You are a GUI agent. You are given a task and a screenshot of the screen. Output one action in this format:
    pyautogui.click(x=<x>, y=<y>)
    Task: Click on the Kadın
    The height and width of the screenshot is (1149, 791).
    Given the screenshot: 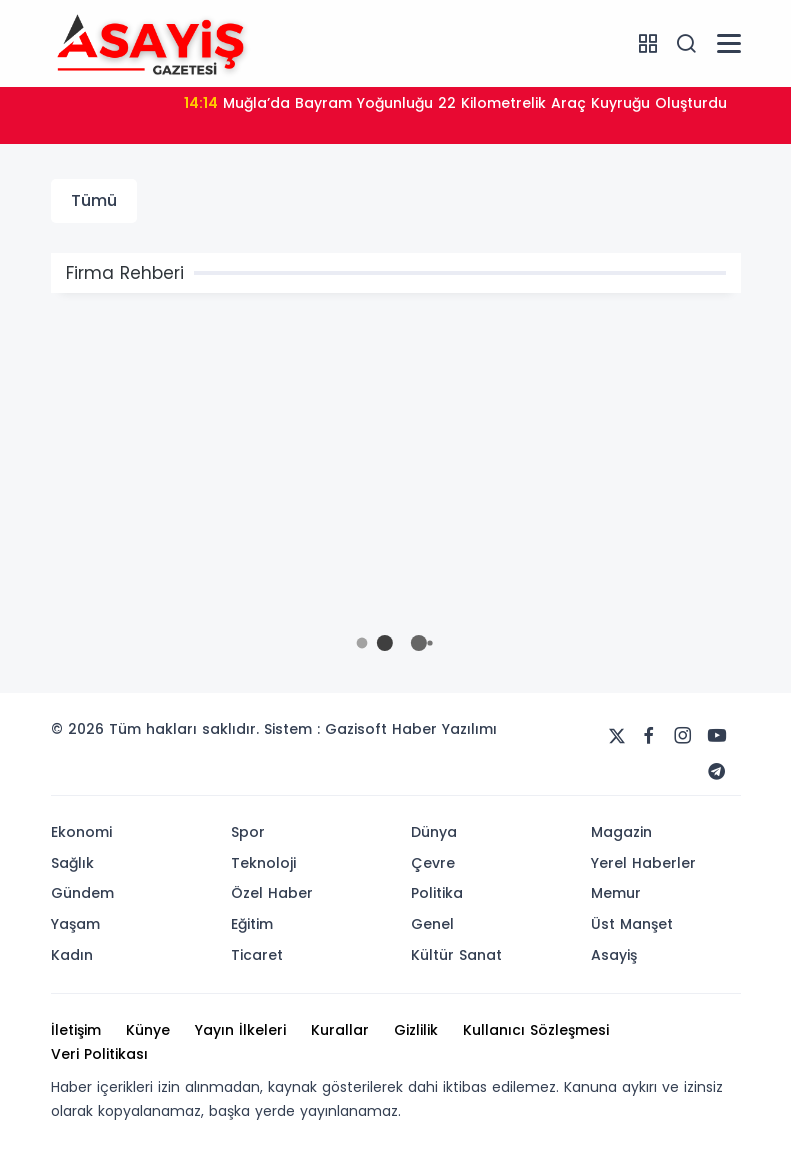 What is the action you would take?
    pyautogui.click(x=72, y=955)
    